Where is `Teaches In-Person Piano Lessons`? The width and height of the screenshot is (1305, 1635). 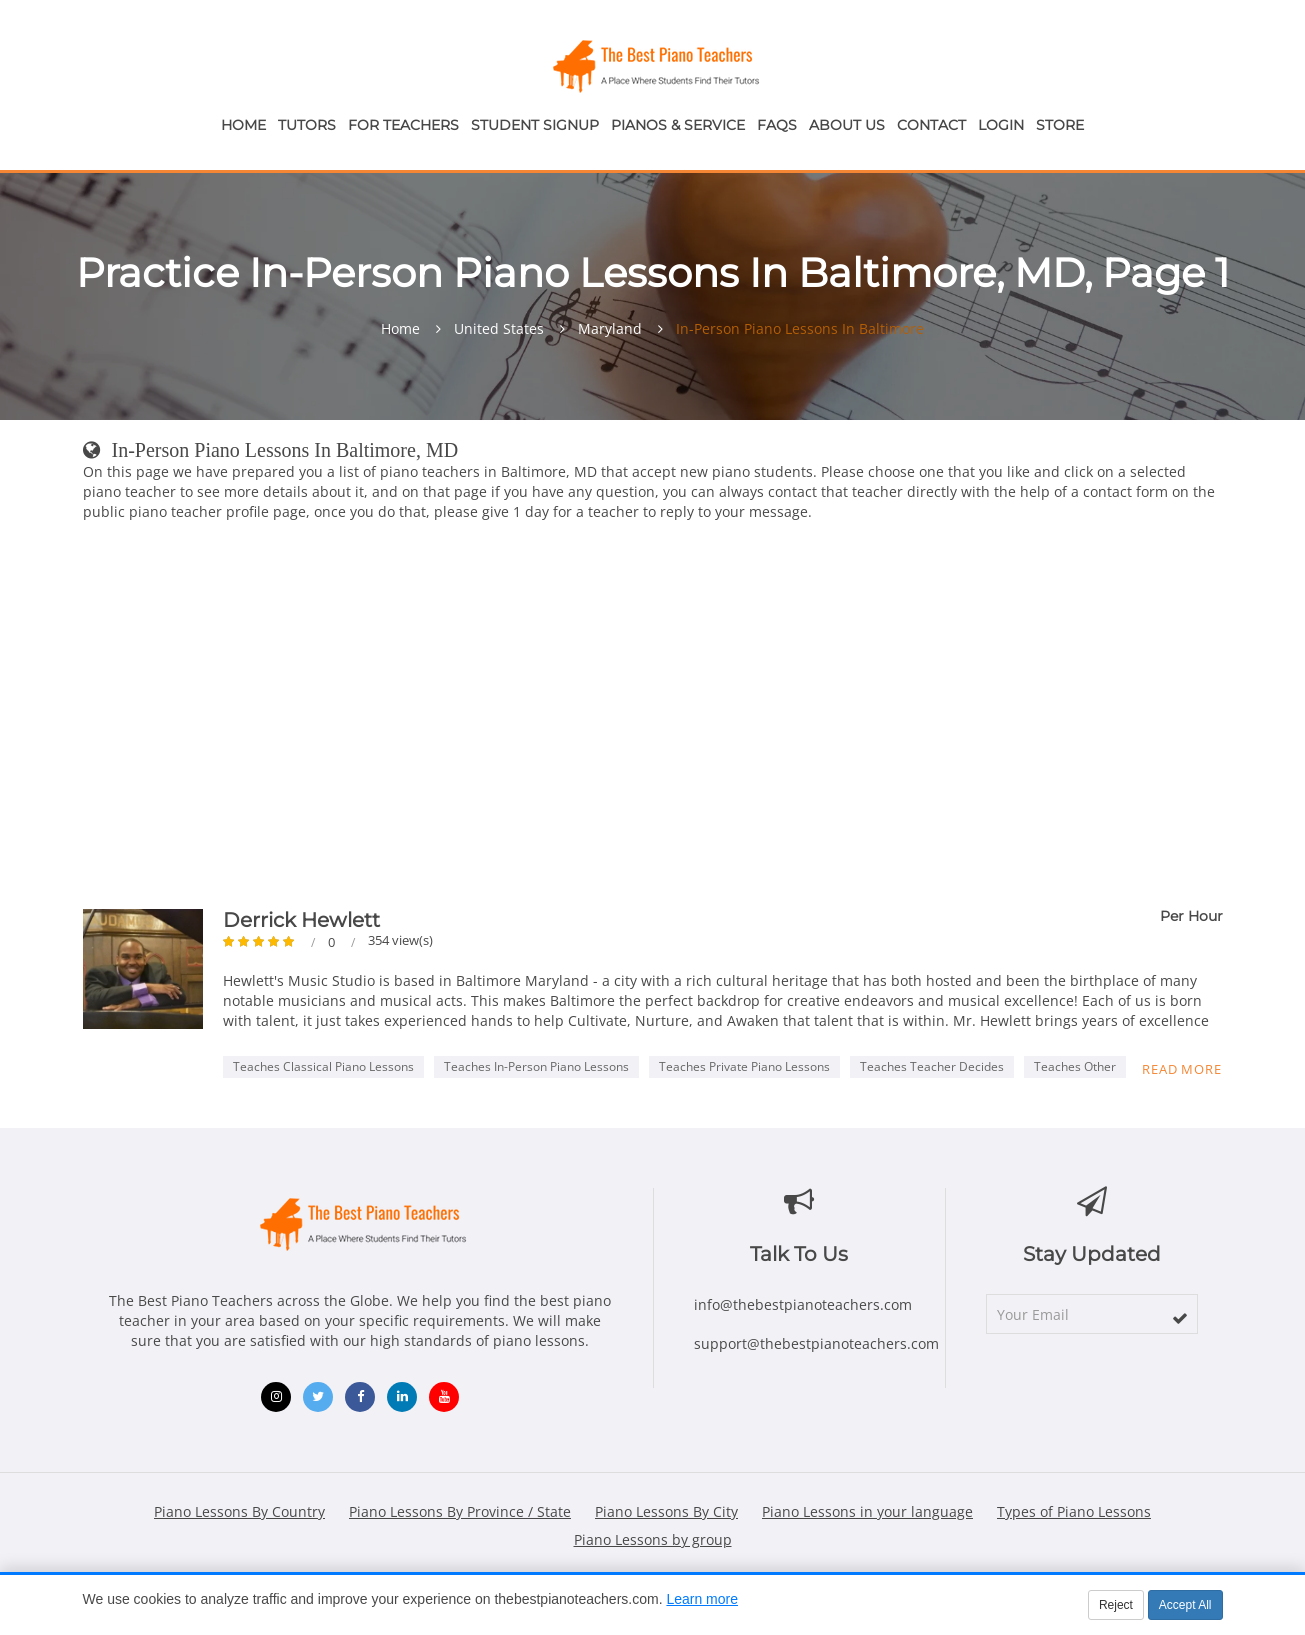
Teaches In-Person Piano Lessons is located at coordinates (536, 1066).